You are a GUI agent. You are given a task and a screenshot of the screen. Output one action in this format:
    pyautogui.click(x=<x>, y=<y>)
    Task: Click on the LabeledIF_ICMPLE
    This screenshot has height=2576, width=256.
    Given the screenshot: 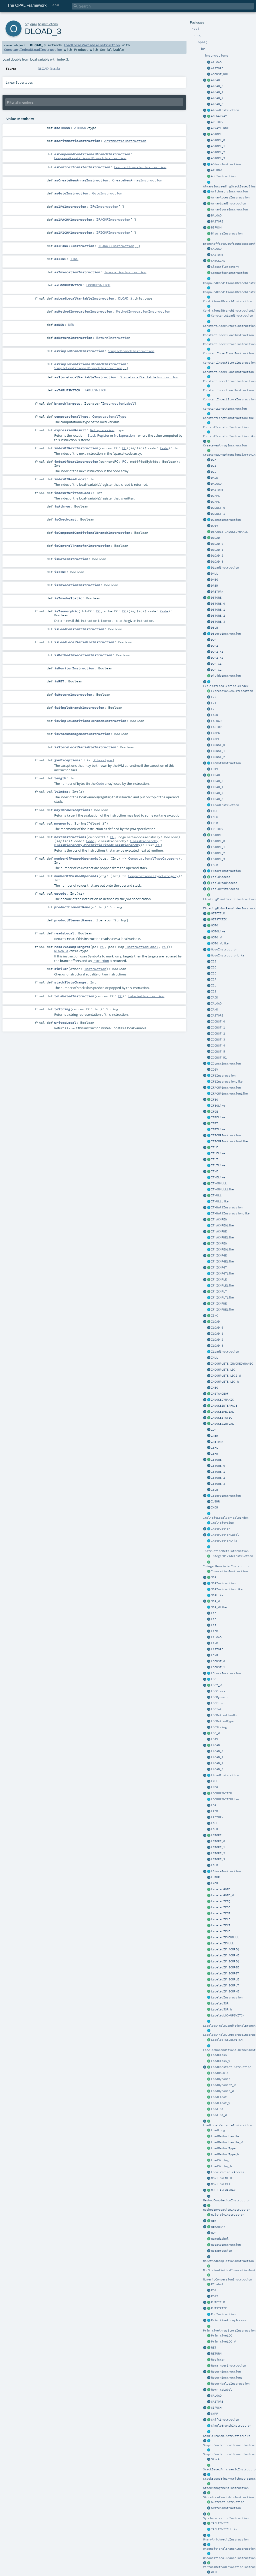 What is the action you would take?
    pyautogui.click(x=225, y=1979)
    